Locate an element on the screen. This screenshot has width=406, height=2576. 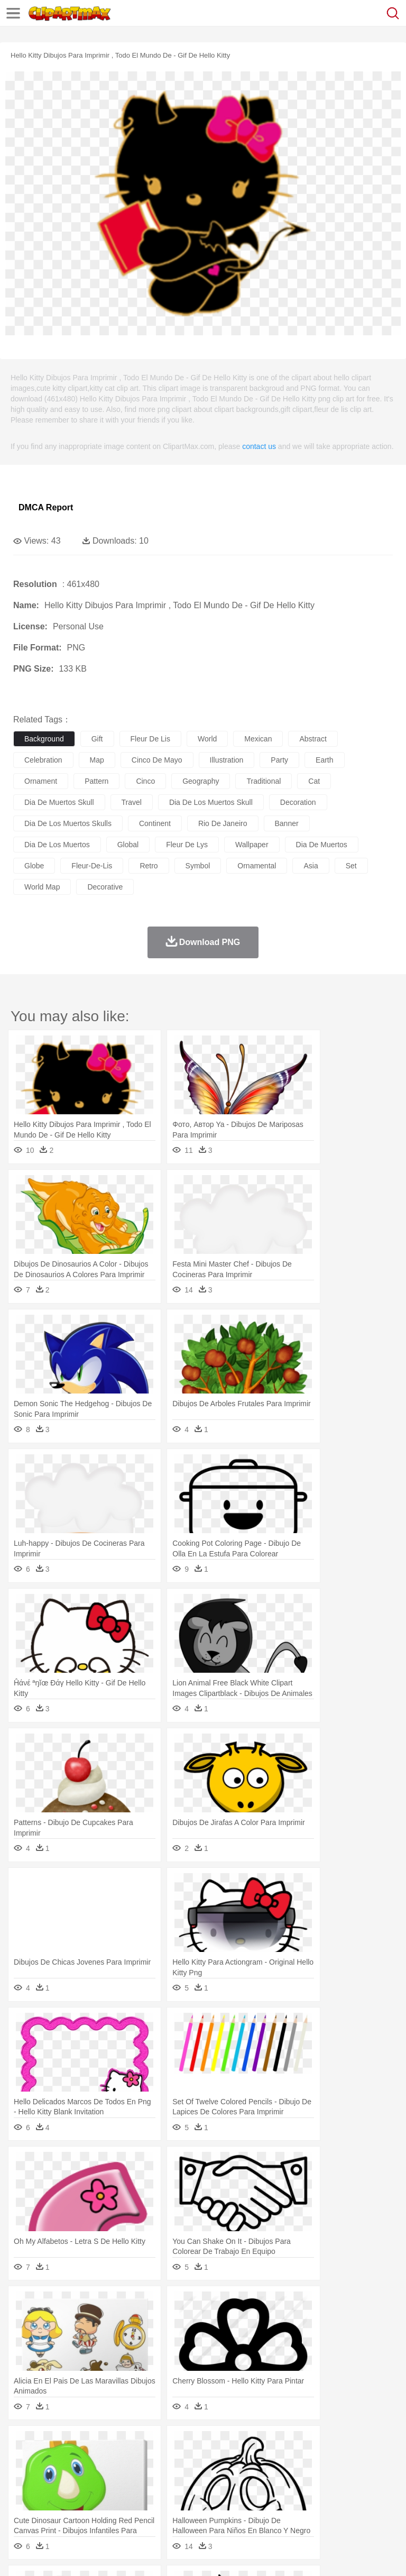
Businessman is located at coordinates (183, 2476).